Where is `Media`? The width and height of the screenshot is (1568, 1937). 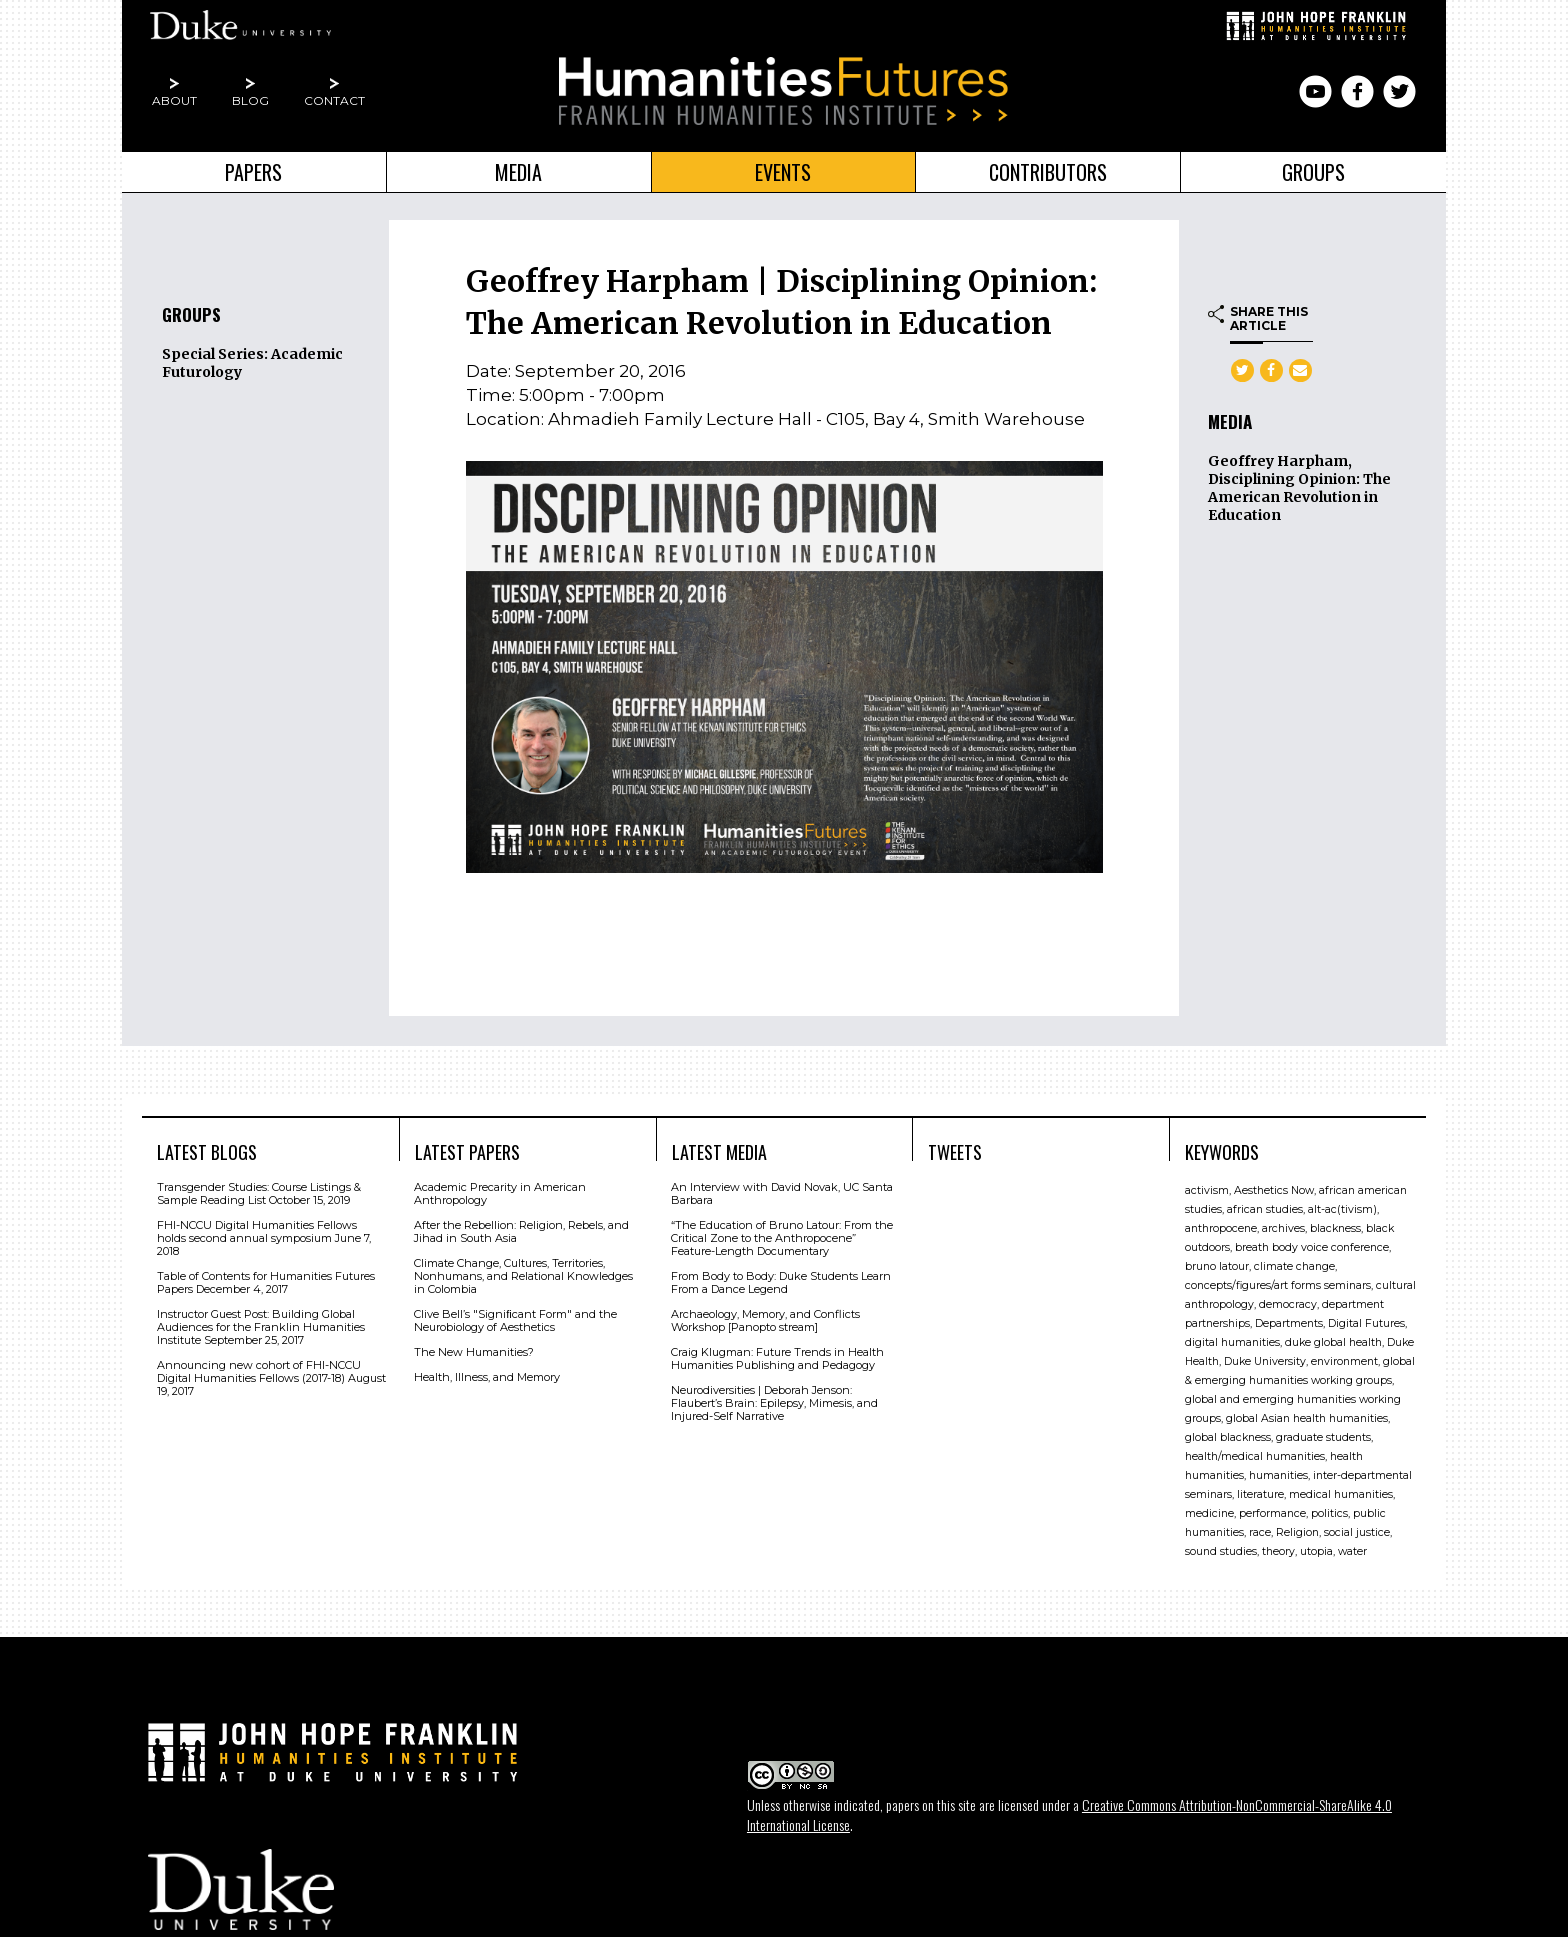 Media is located at coordinates (518, 172).